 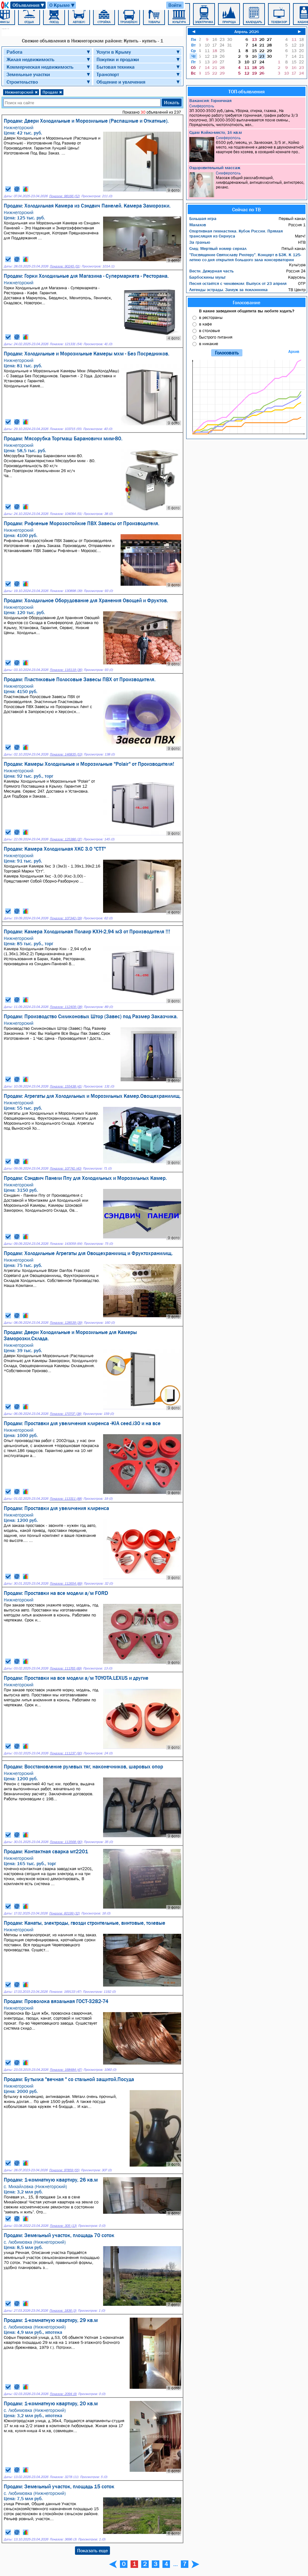 I want to click on Показов: 168484 (47), so click(x=66, y=2069).